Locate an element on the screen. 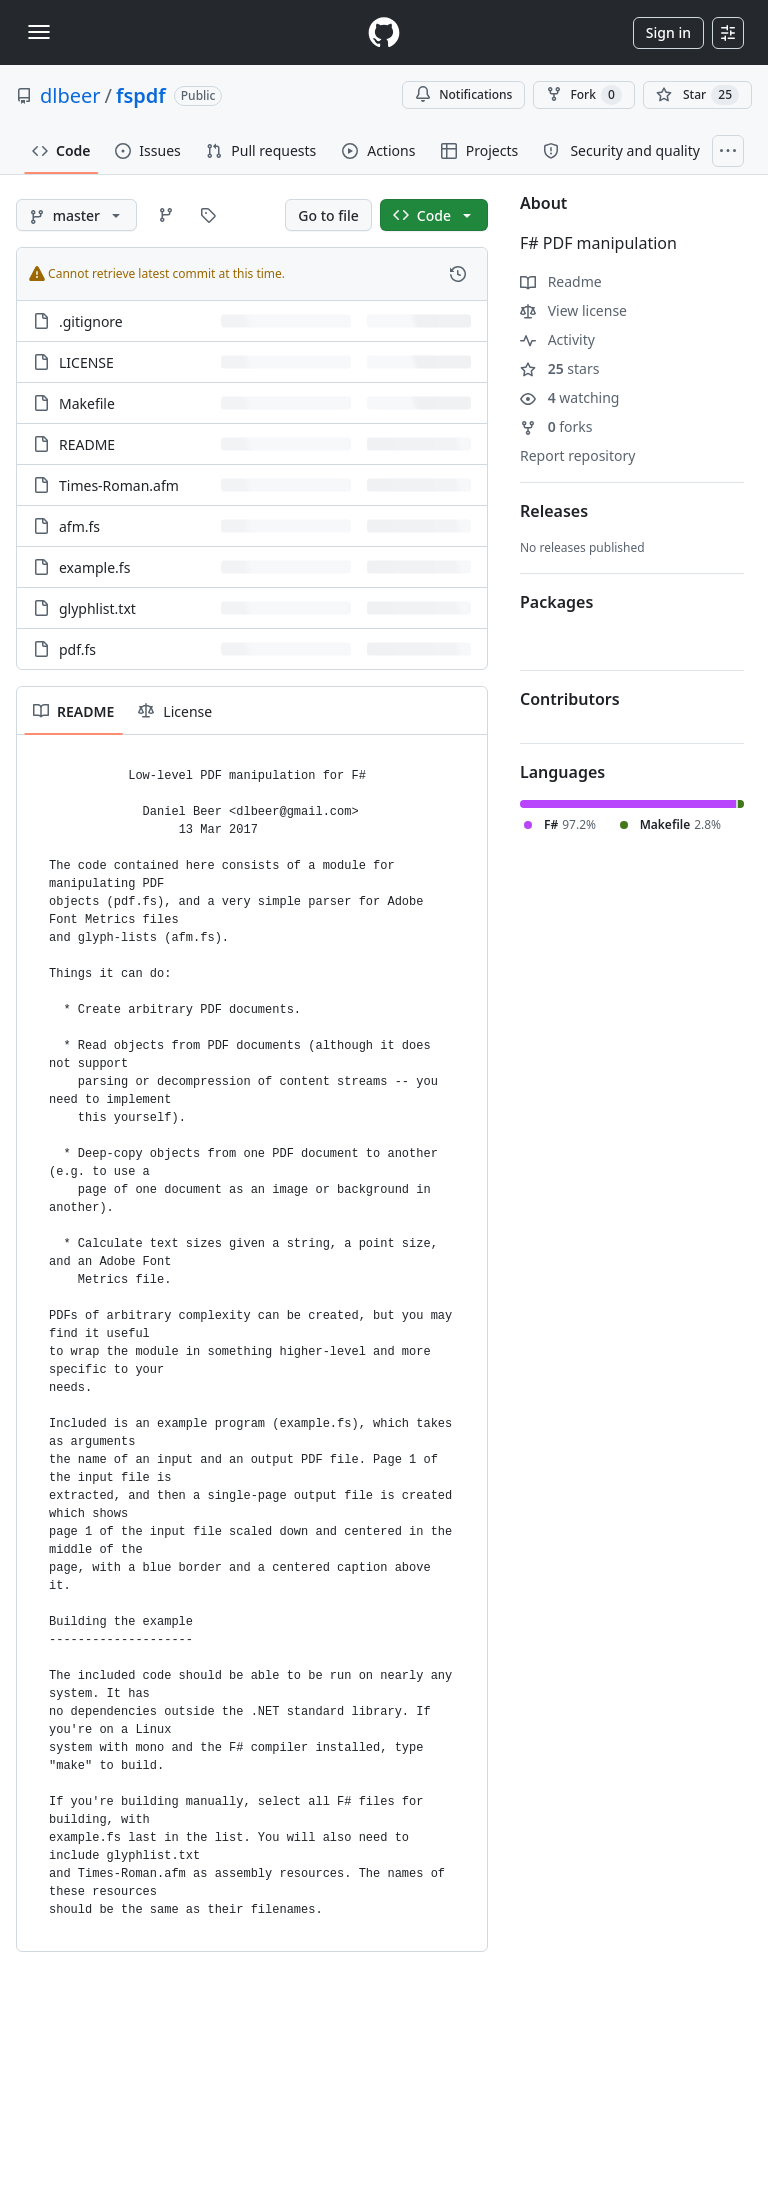 The width and height of the screenshot is (768, 2189). Packages is located at coordinates (556, 602).